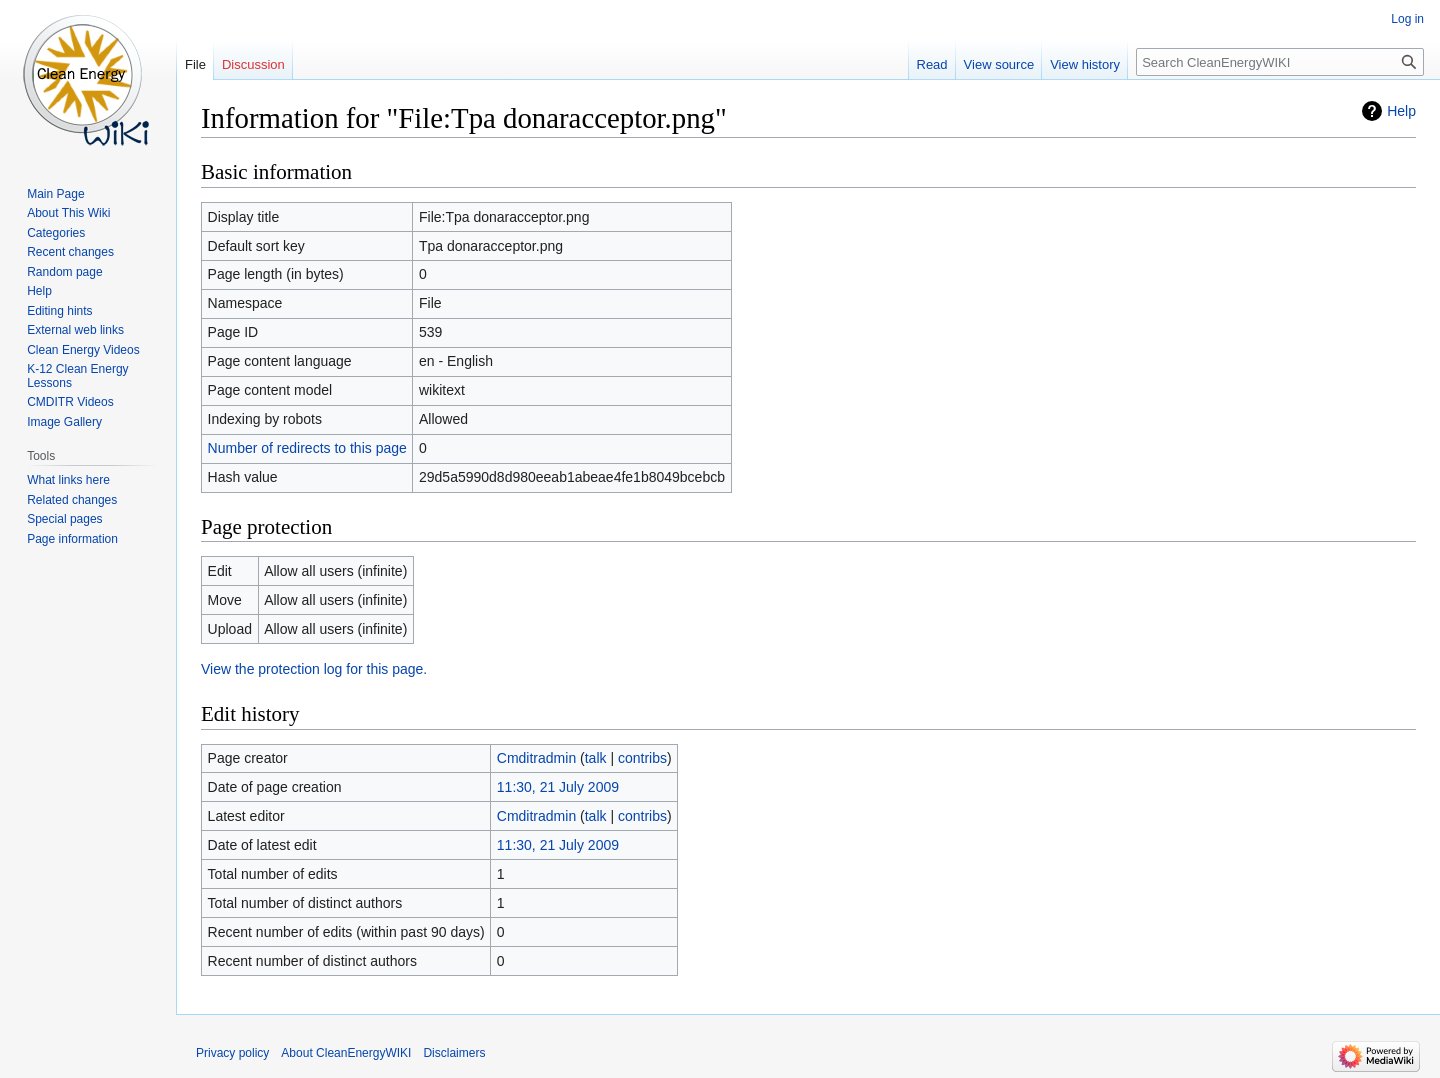  What do you see at coordinates (64, 272) in the screenshot?
I see `Random page` at bounding box center [64, 272].